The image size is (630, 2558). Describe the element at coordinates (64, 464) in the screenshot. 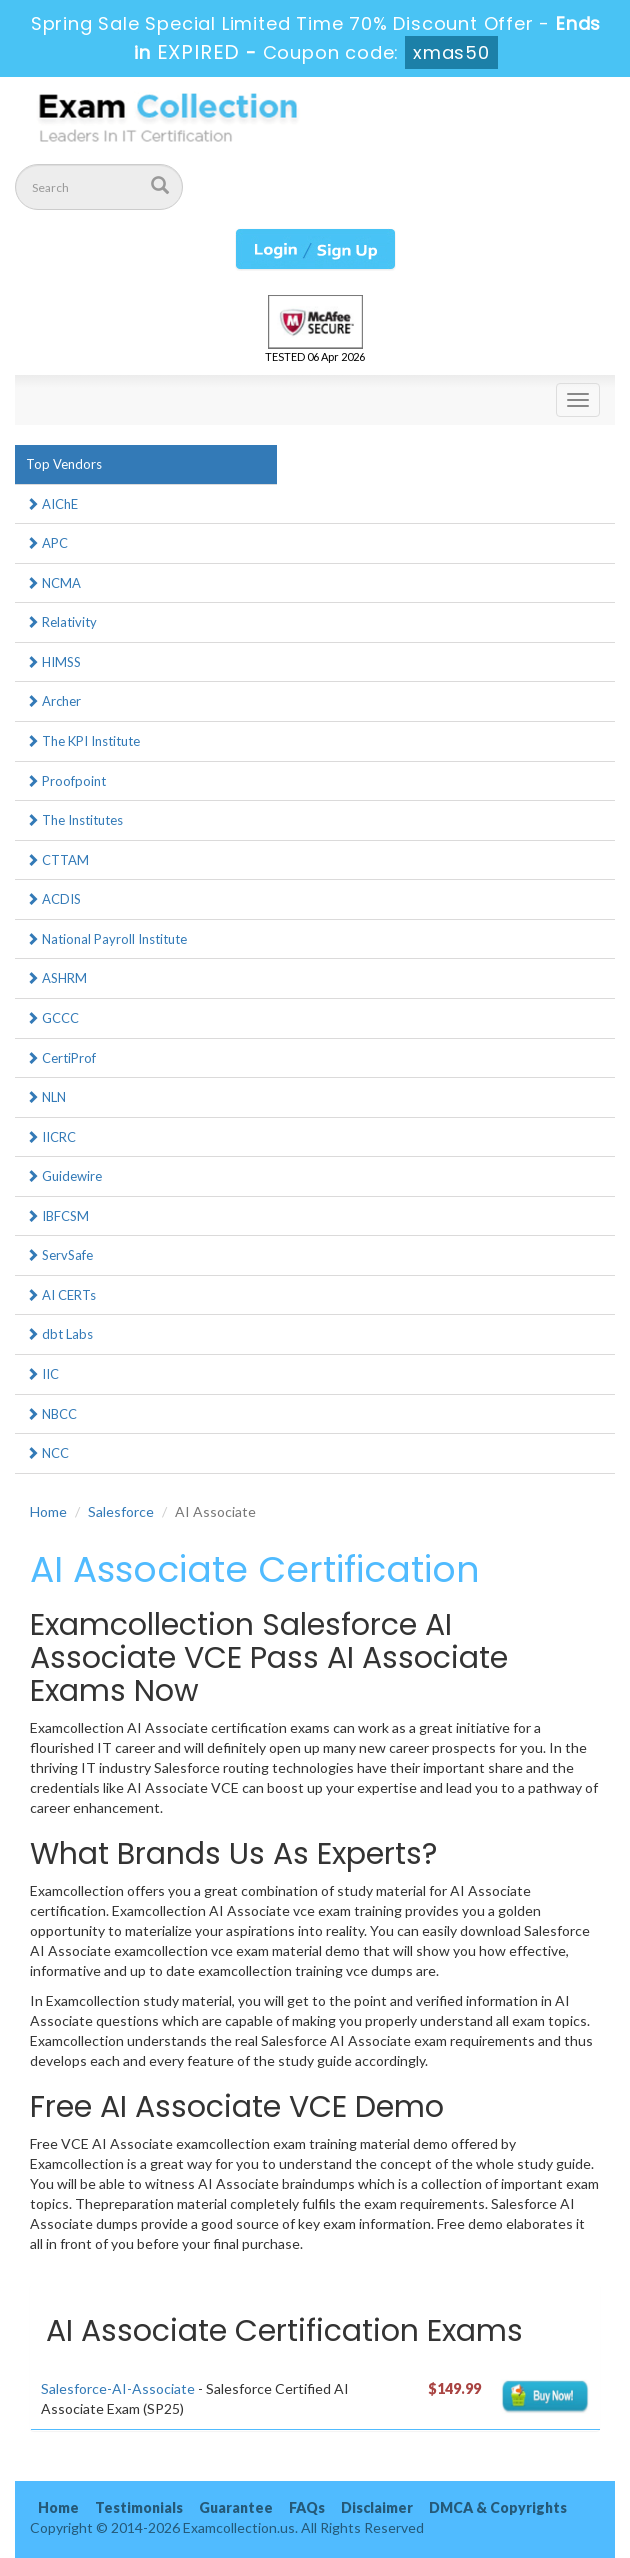

I see `Top Vendors` at that location.